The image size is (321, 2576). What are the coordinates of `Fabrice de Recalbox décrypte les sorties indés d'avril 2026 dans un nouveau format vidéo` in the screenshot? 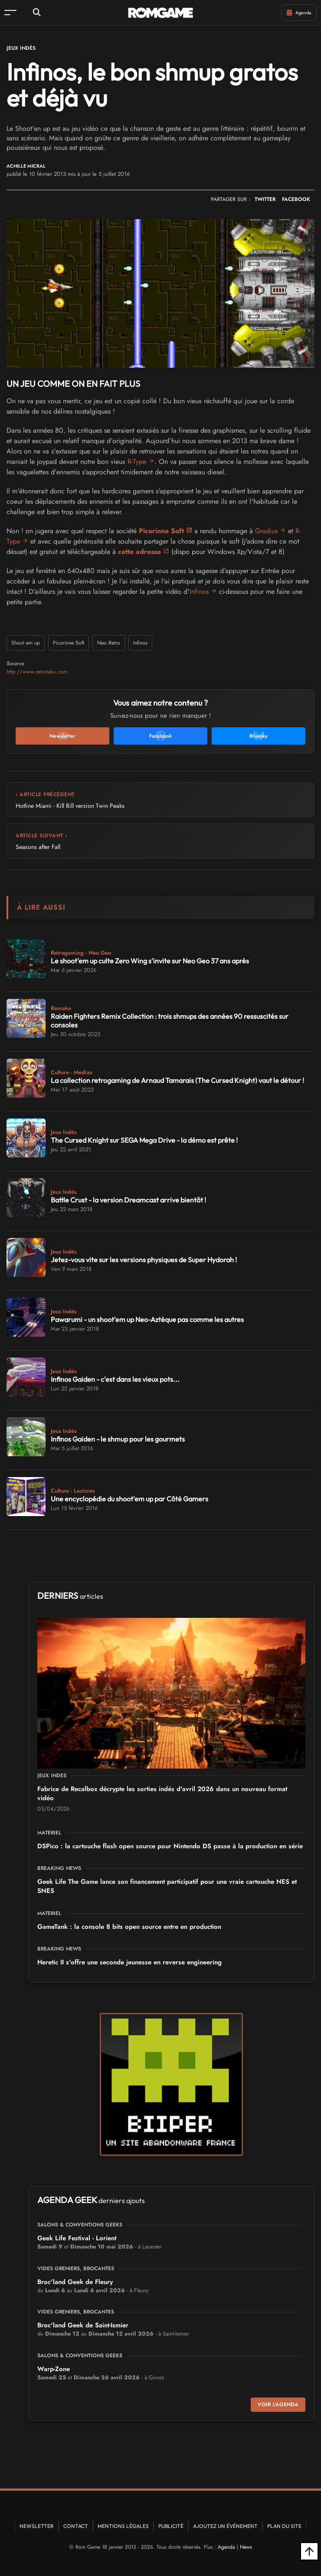 It's located at (162, 1793).